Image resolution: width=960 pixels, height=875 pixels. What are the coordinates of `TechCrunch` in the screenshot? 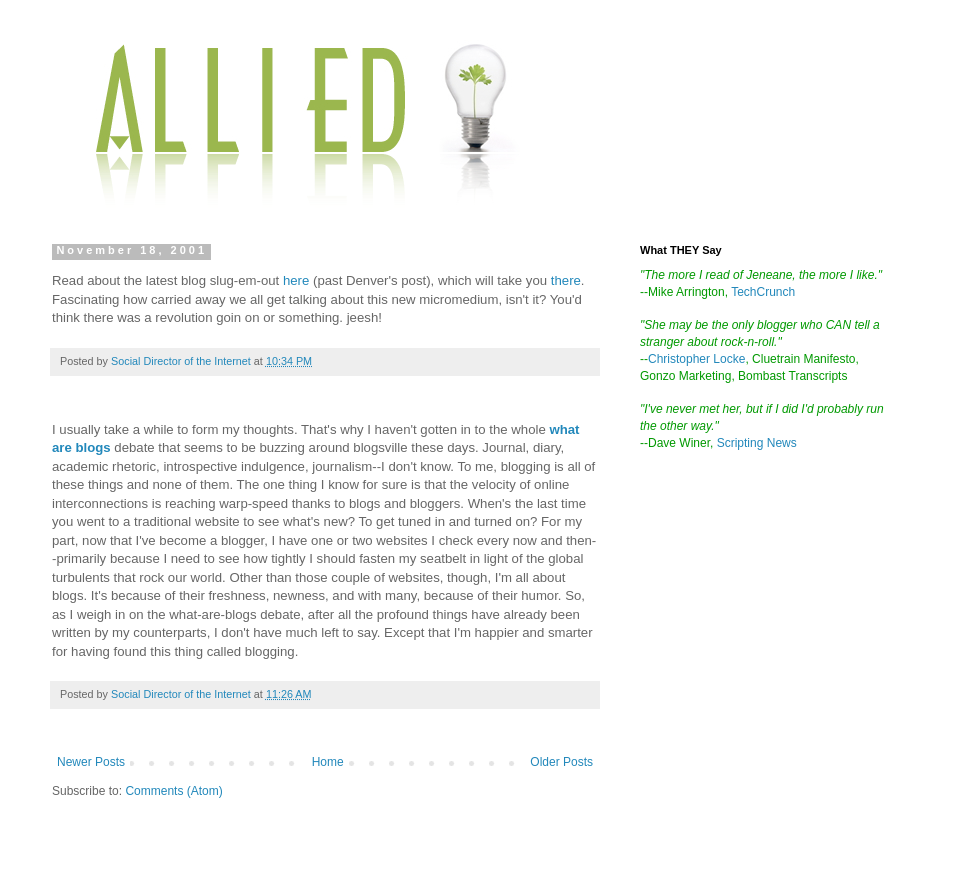 It's located at (763, 292).